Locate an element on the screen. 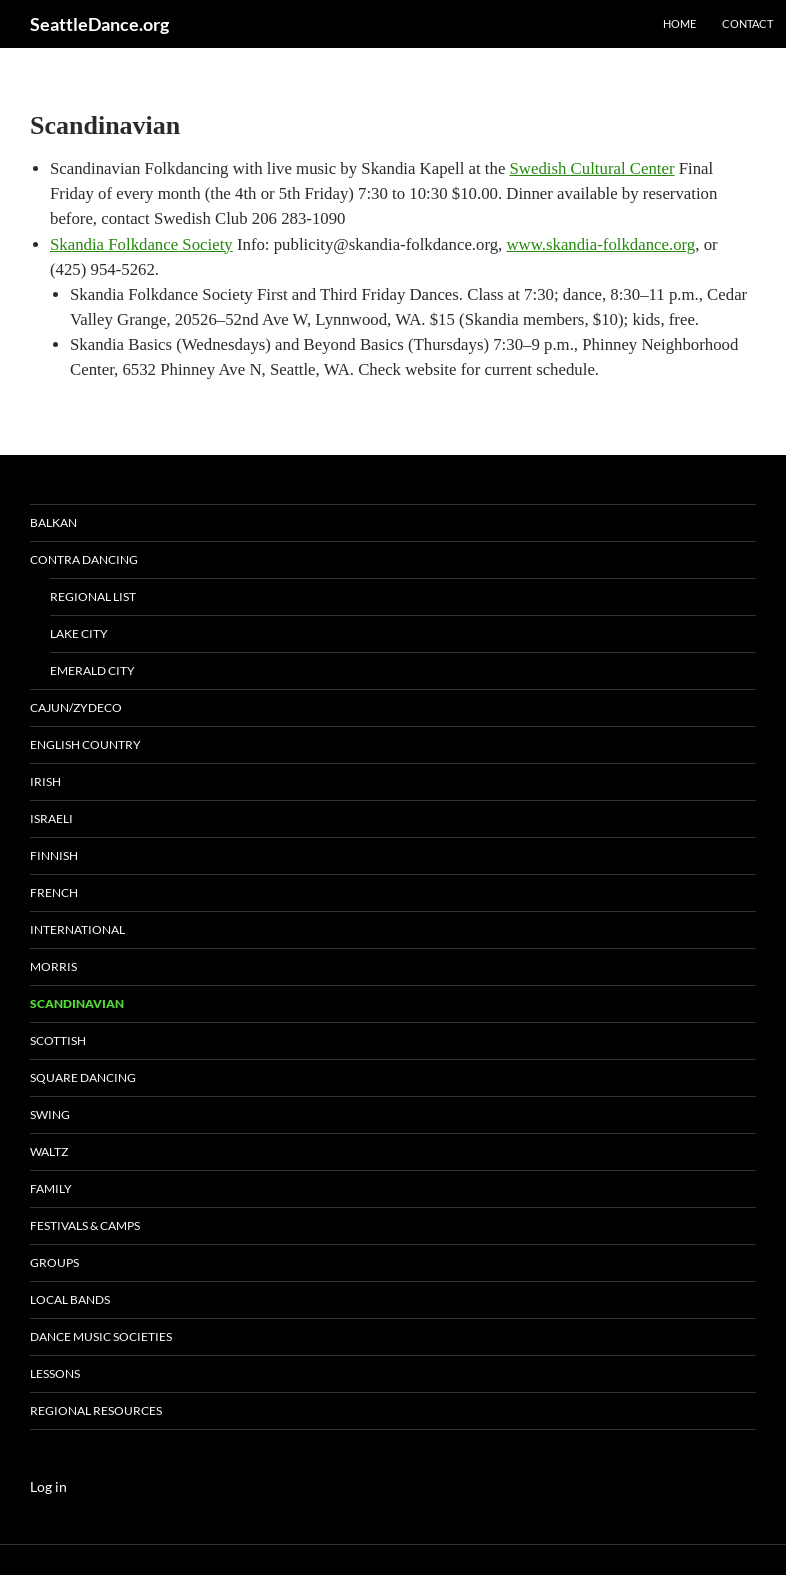  International is located at coordinates (77, 929).